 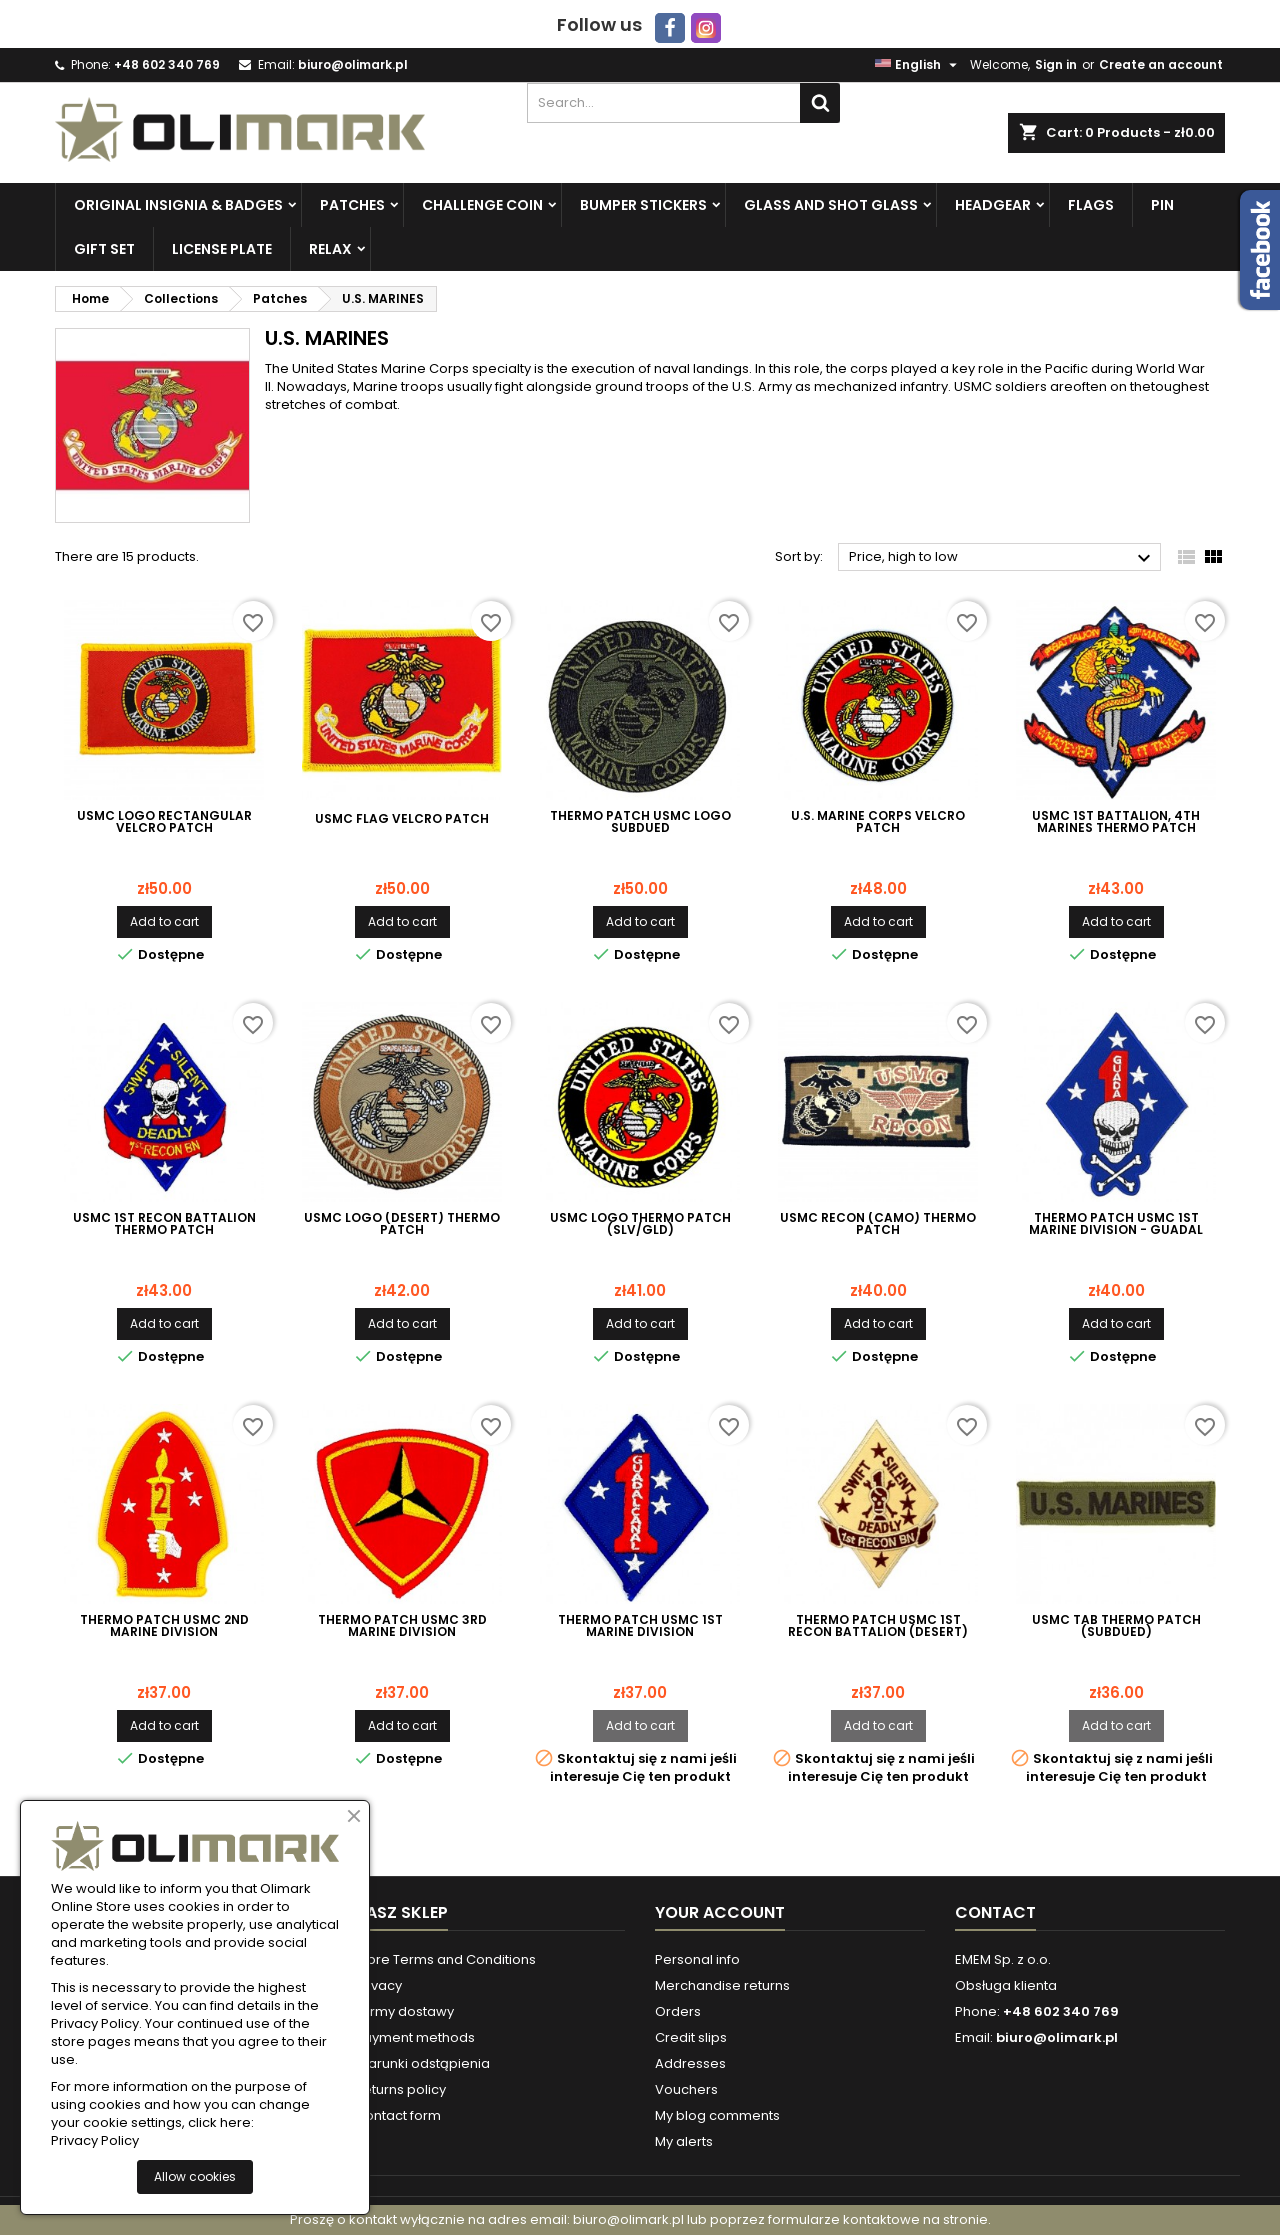 I want to click on Challenge Coin, so click(x=482, y=205).